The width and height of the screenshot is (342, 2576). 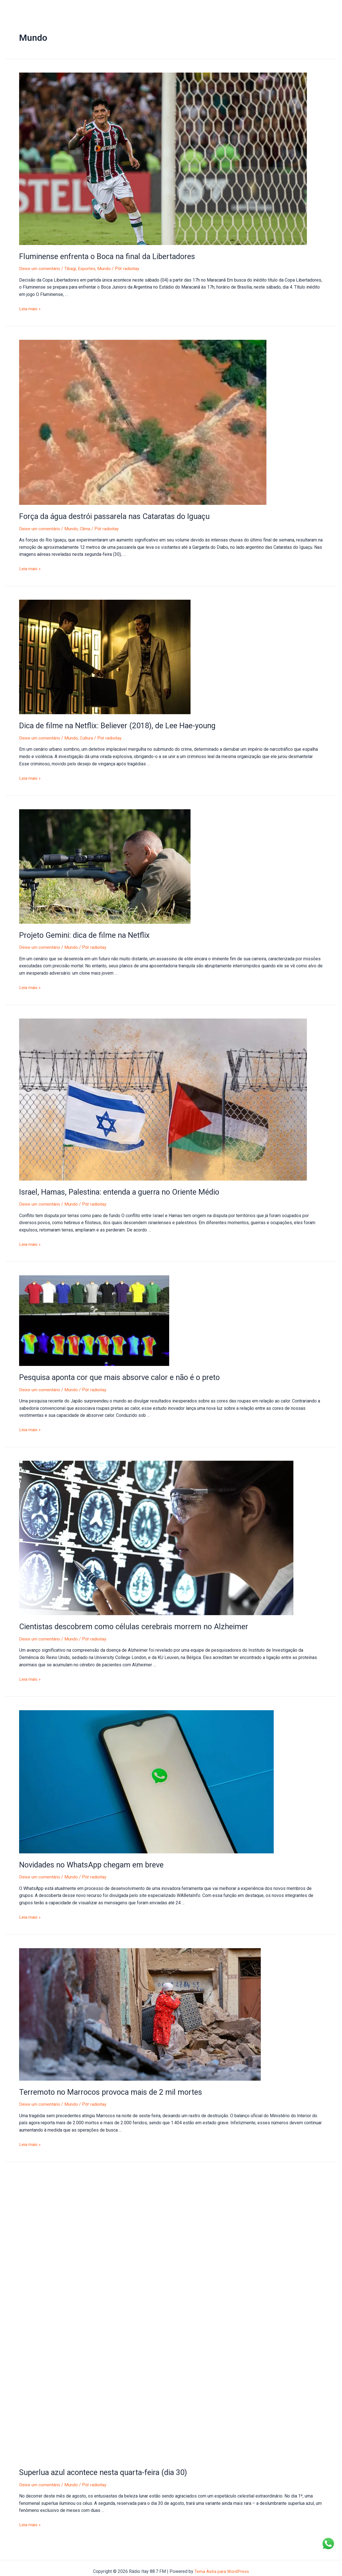 I want to click on Tema Astra para WordPress, so click(x=222, y=2565).